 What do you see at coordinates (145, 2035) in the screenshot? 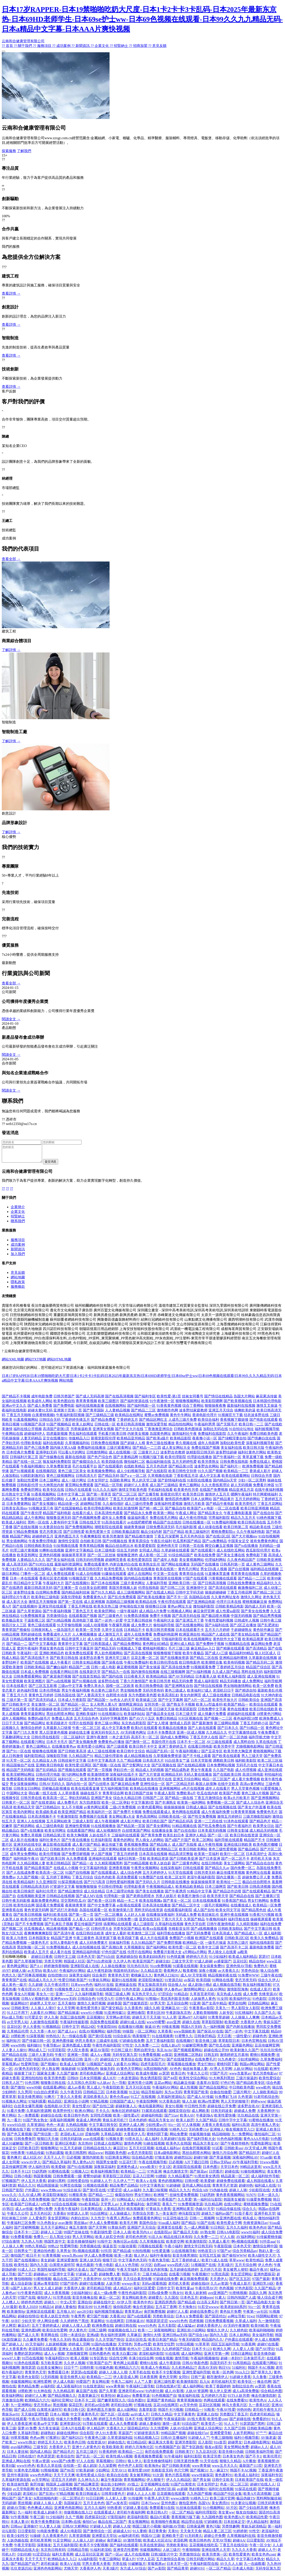
I see `一区二区网站` at bounding box center [145, 2035].